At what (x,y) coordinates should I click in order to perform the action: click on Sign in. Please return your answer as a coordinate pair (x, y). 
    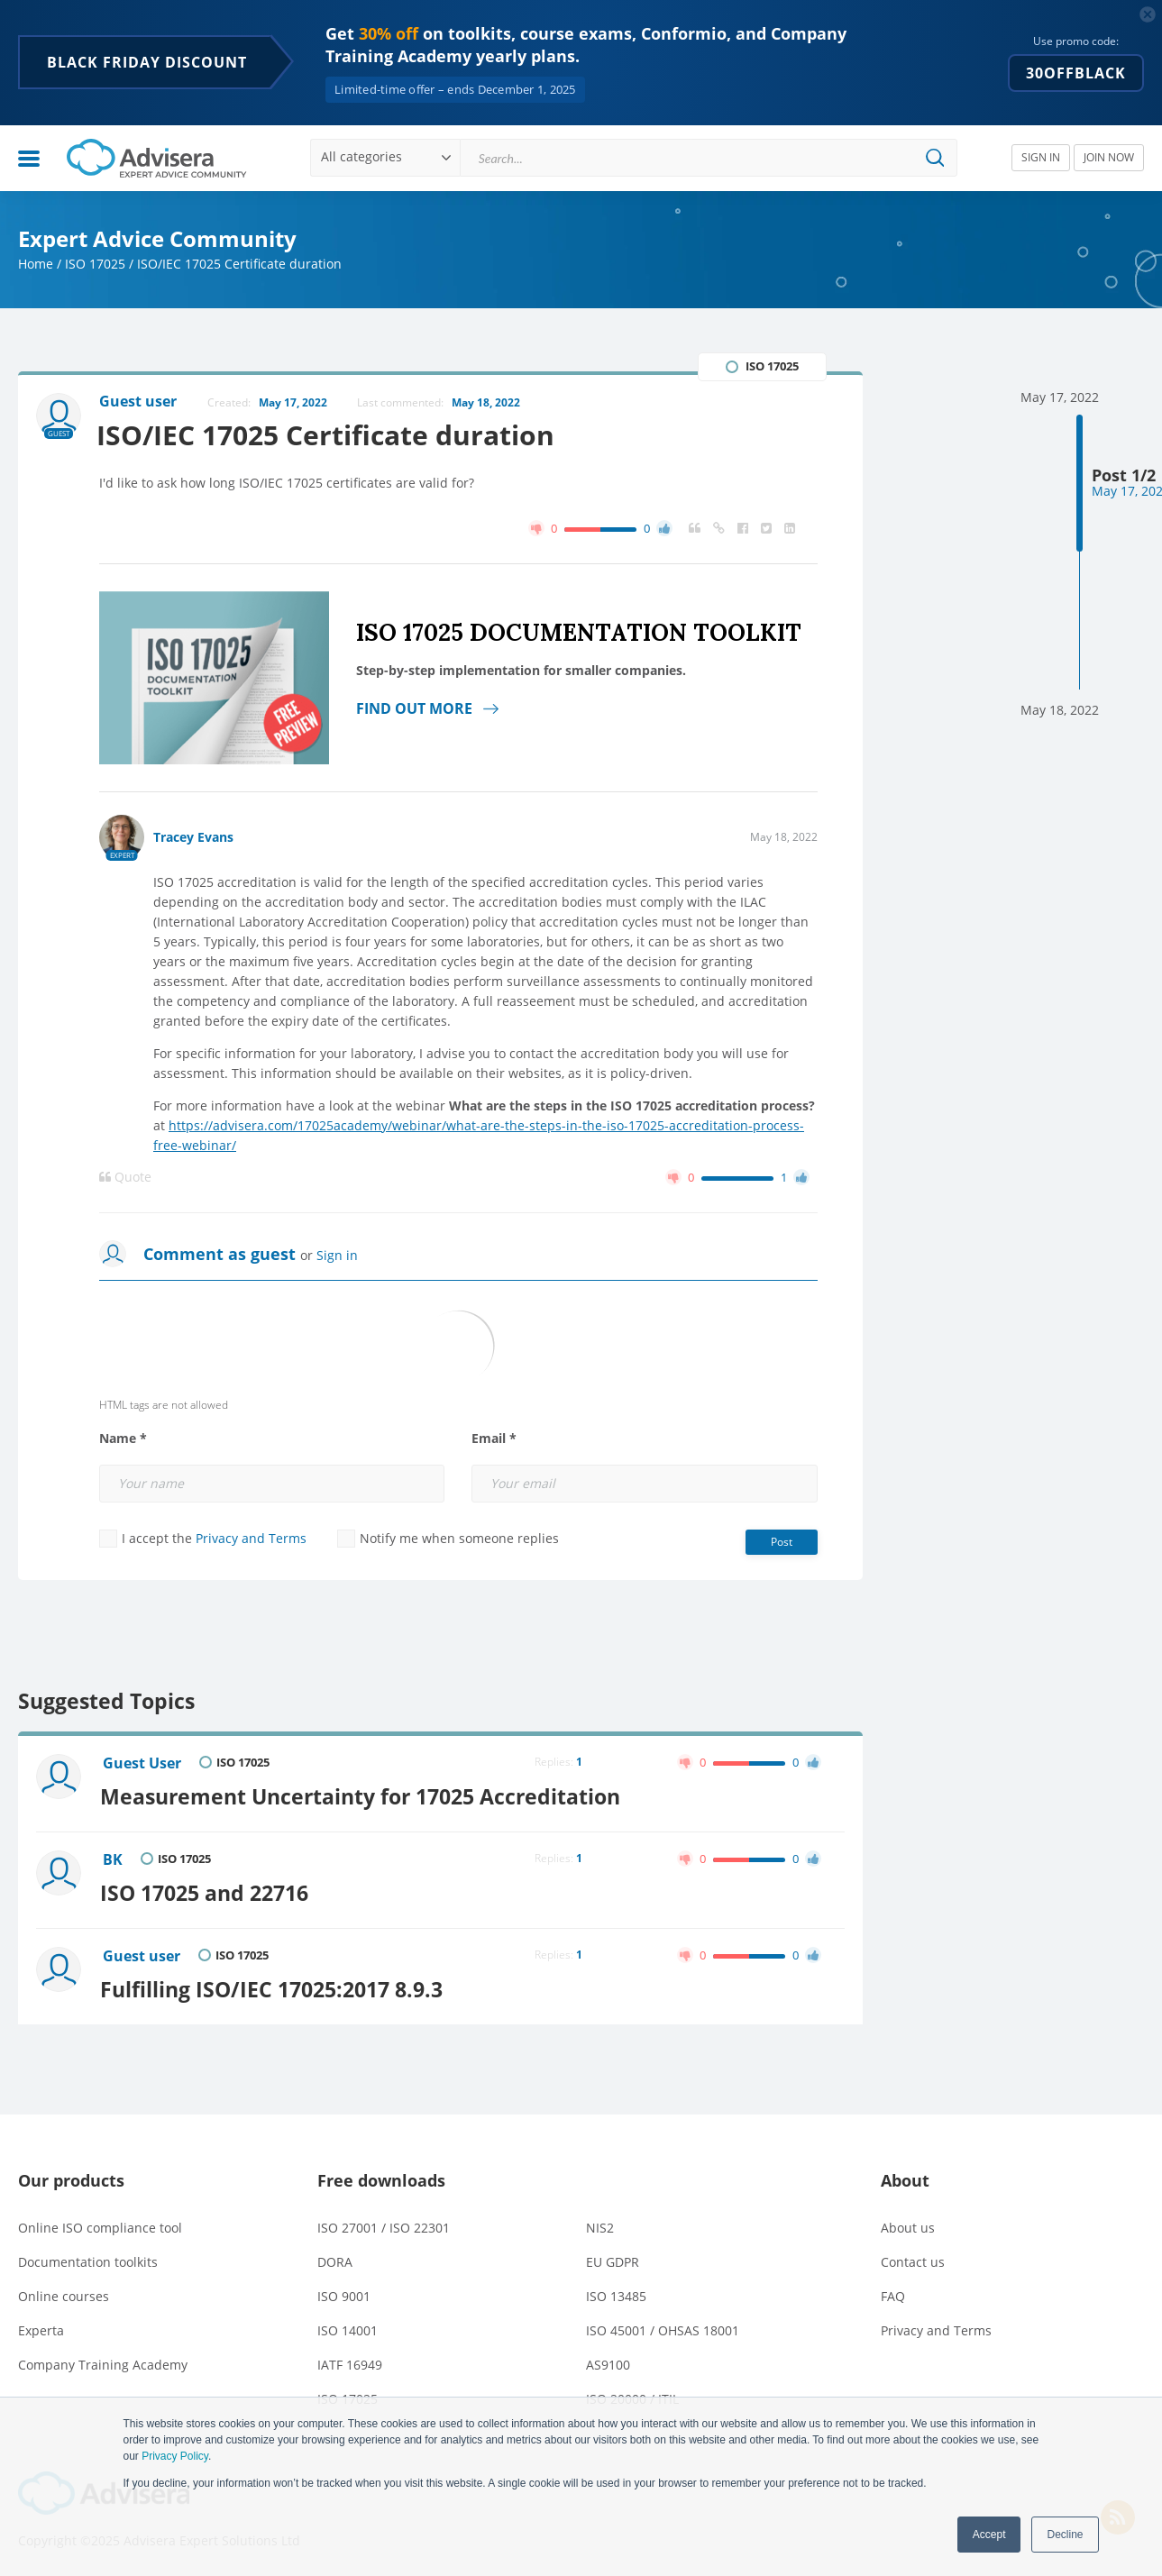
    Looking at the image, I should click on (337, 1255).